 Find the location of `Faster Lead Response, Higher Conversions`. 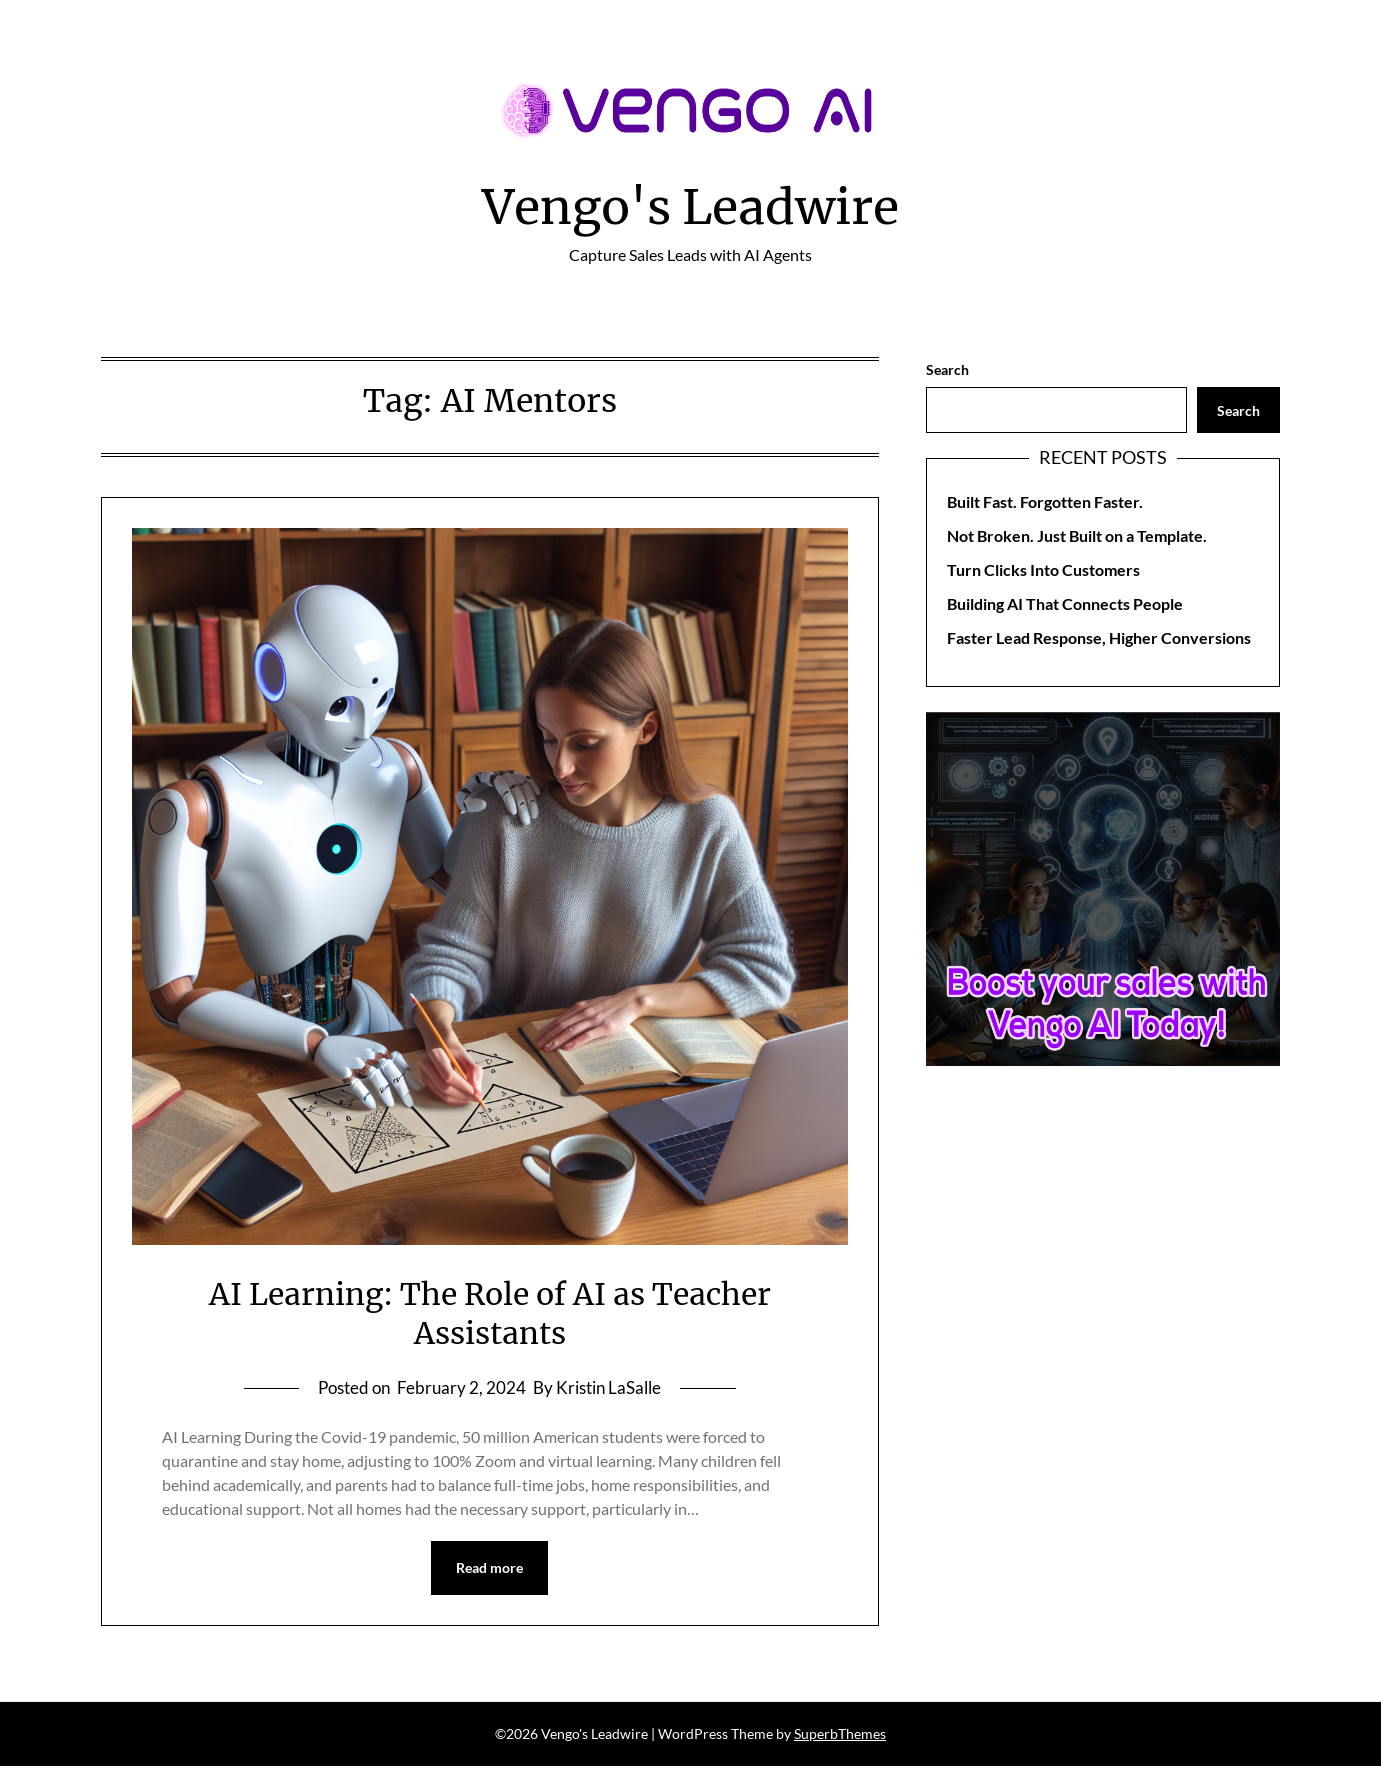

Faster Lead Response, Higher Conversions is located at coordinates (1099, 637).